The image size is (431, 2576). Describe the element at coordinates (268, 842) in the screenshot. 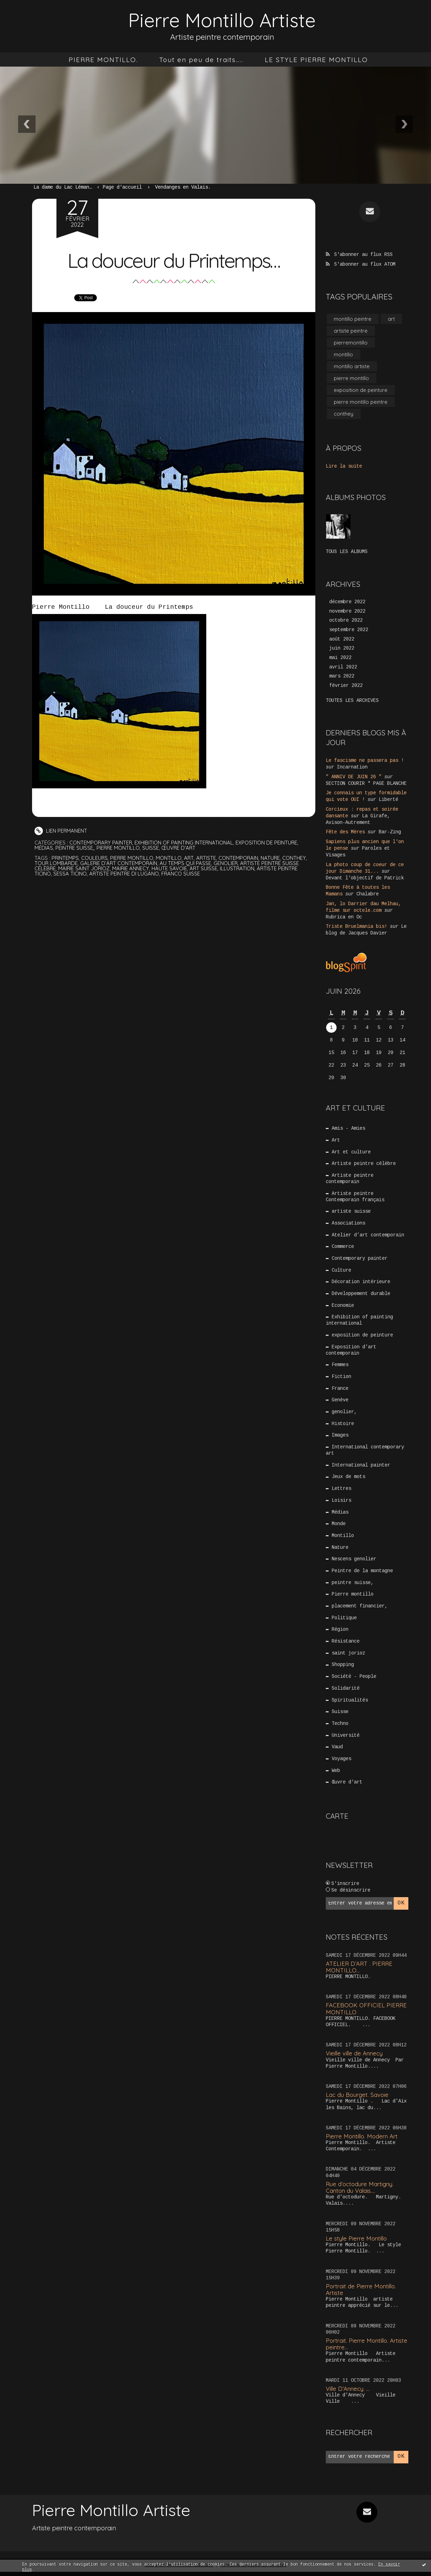

I see `exposition de peinture` at that location.